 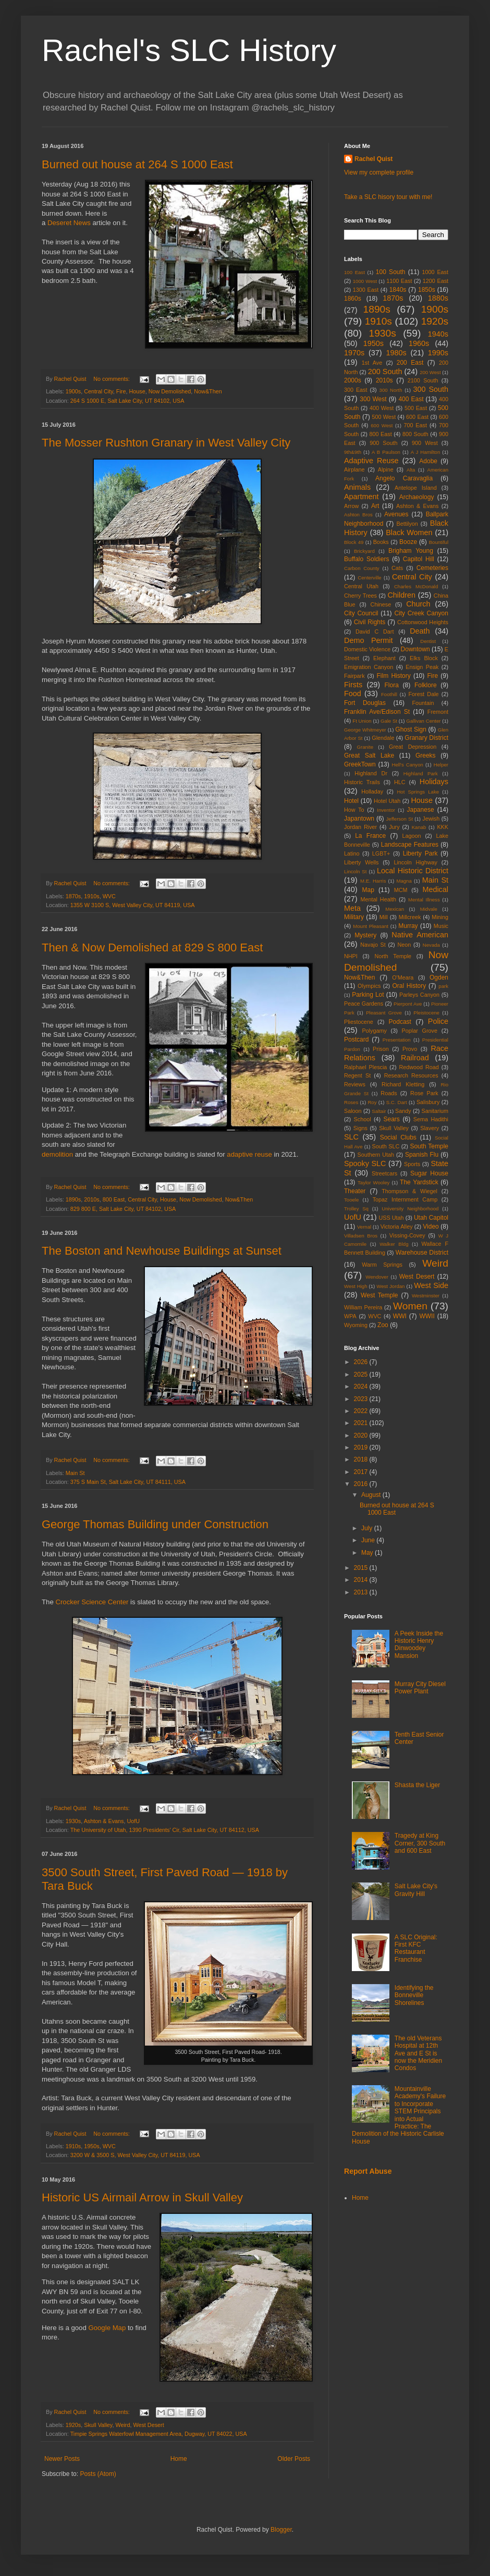 What do you see at coordinates (429, 1128) in the screenshot?
I see `Slavery` at bounding box center [429, 1128].